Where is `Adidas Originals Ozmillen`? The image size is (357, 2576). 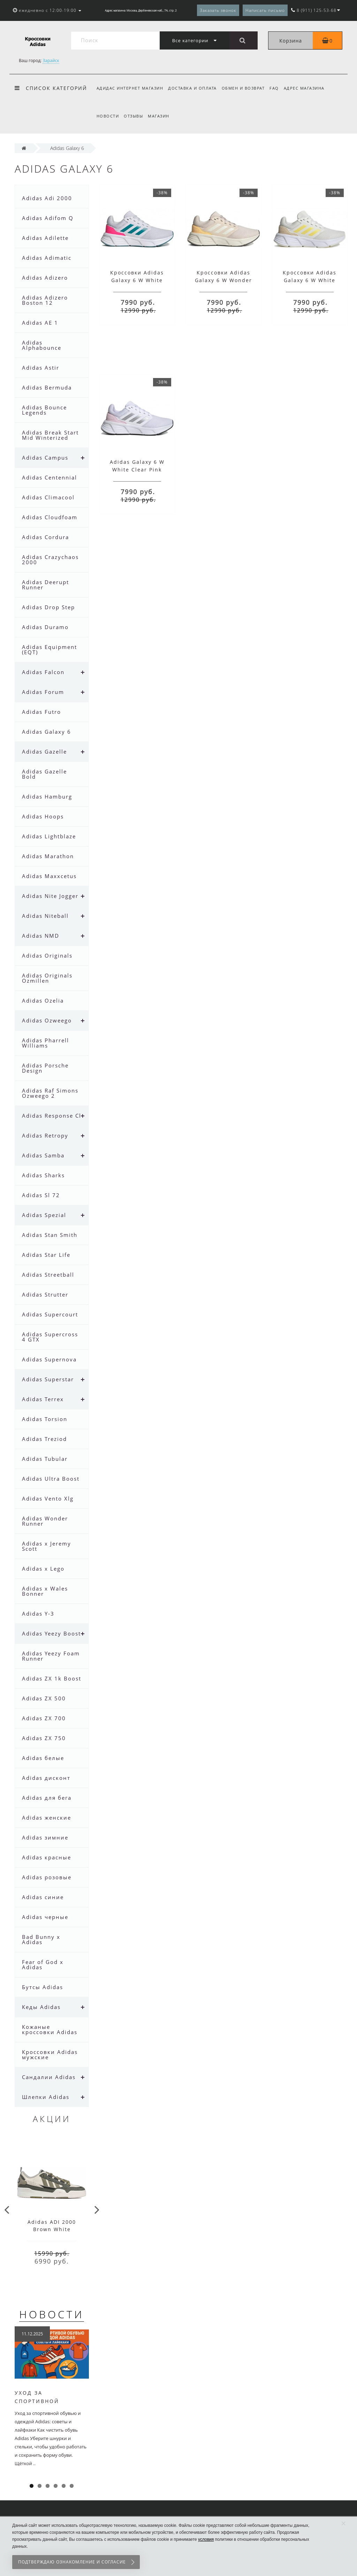
Adidas Originals Ozmillen is located at coordinates (47, 978).